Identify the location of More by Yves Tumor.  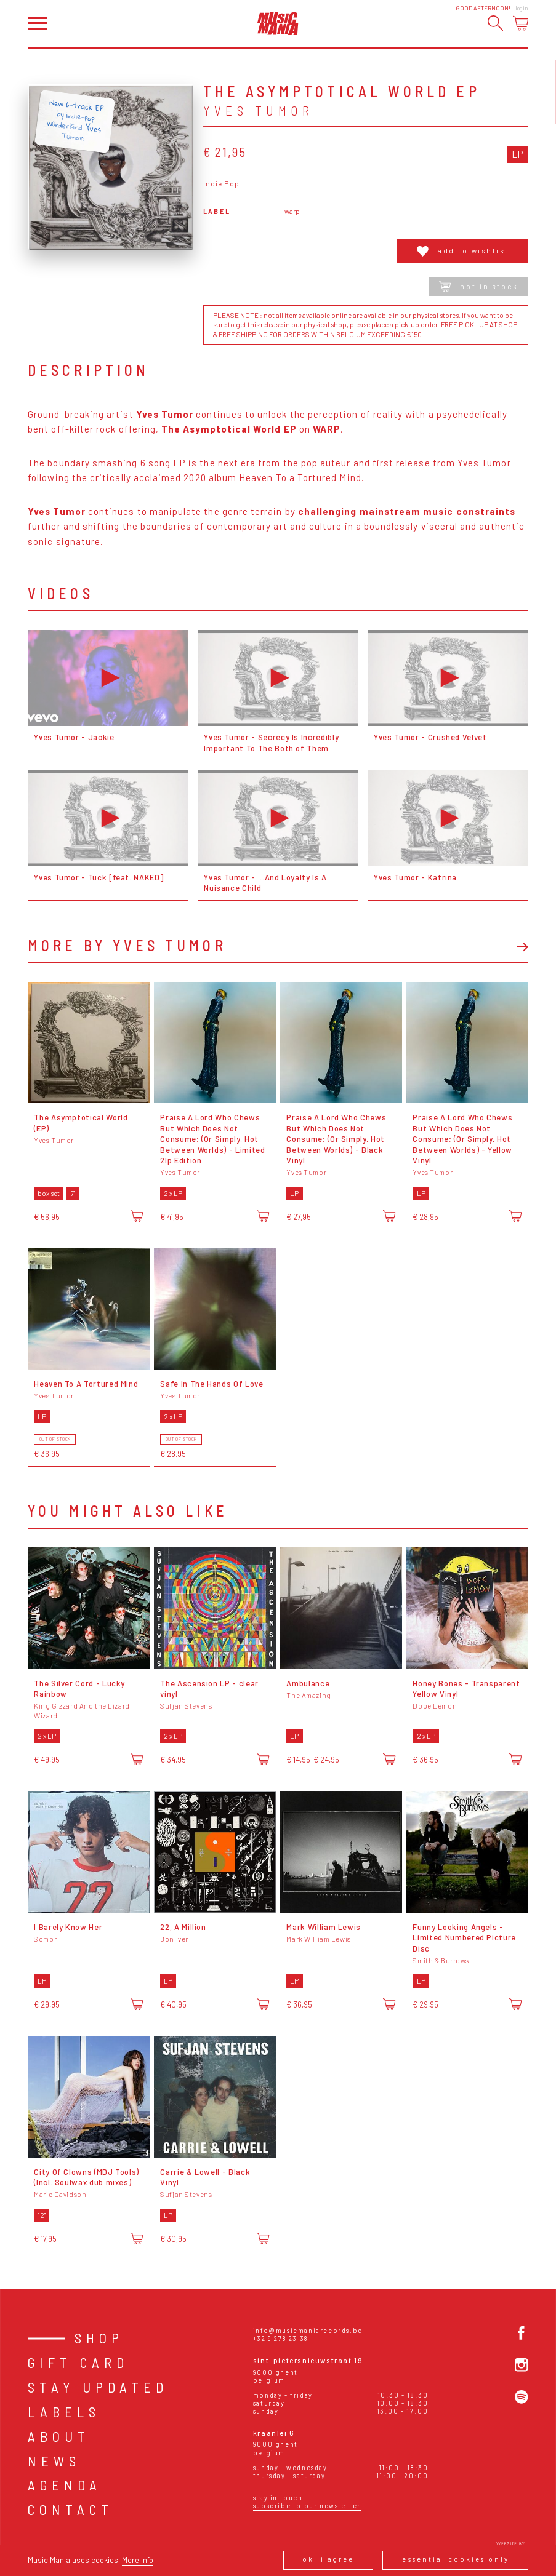
(127, 945).